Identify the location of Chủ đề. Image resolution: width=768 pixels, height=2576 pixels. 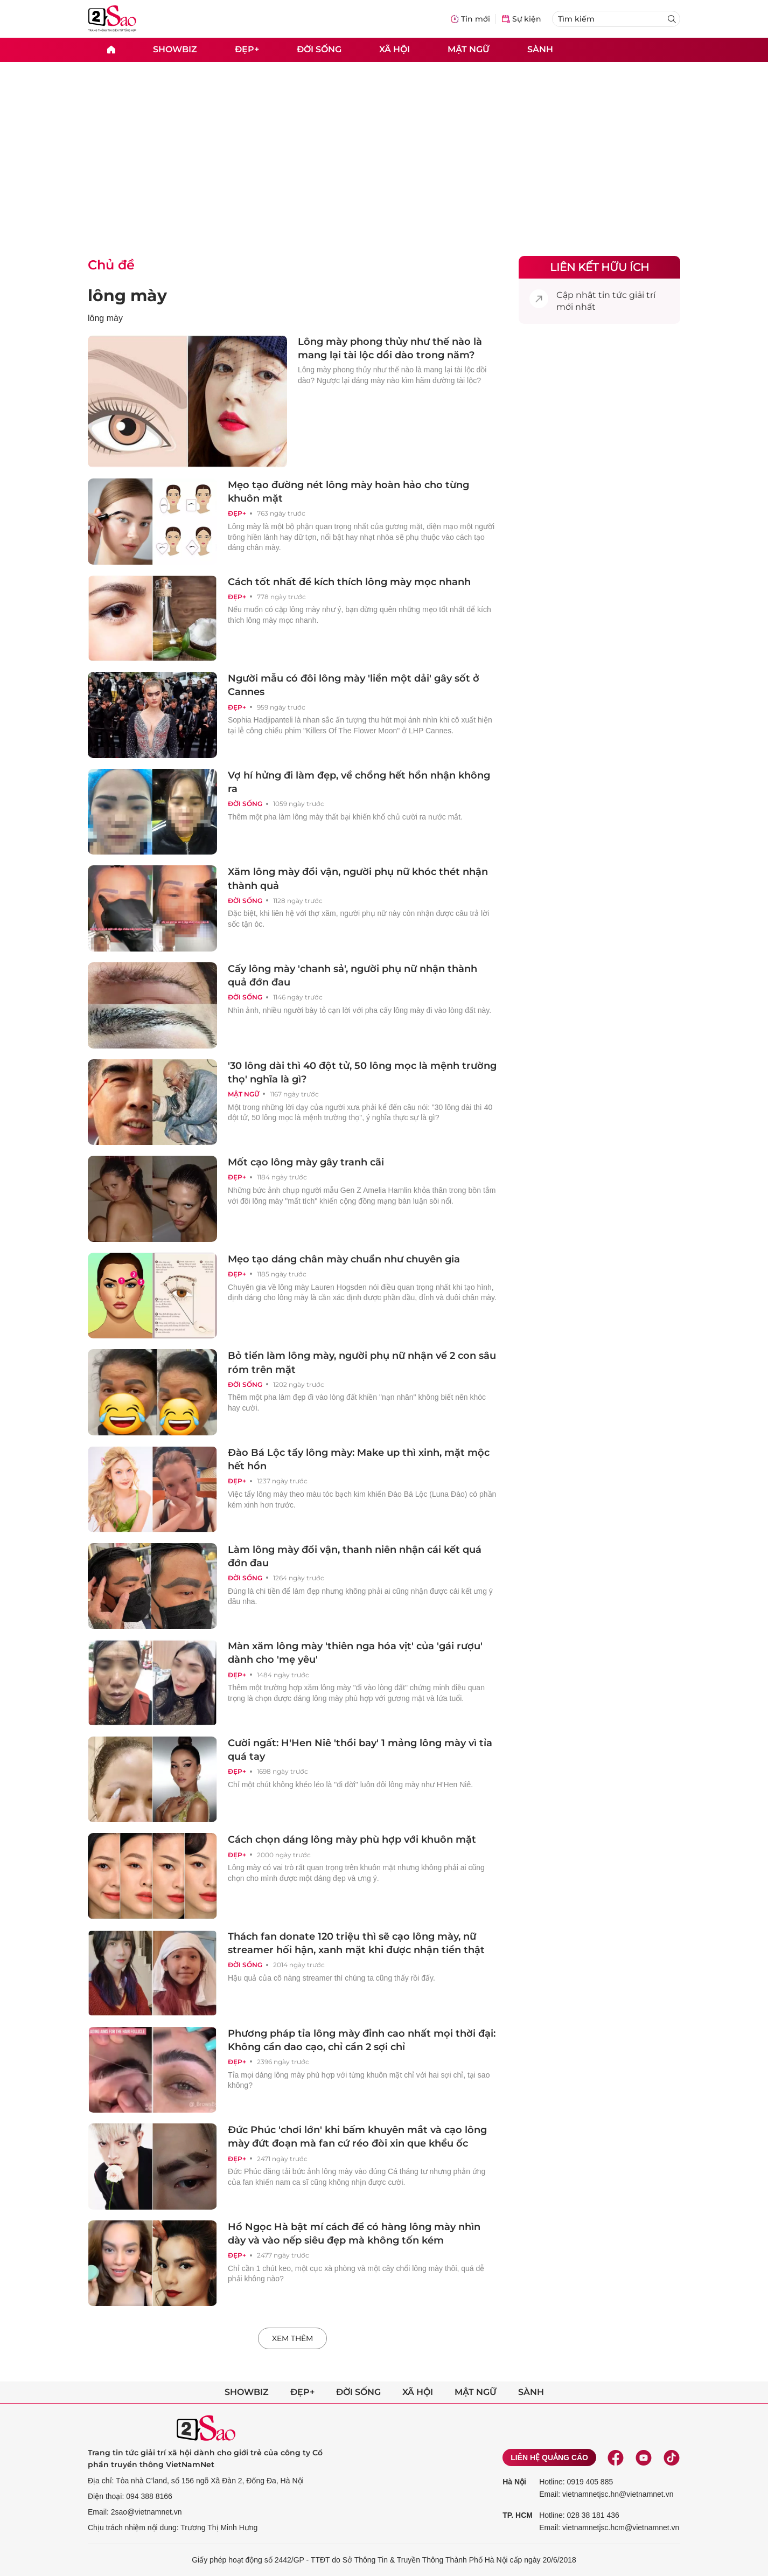
(111, 265).